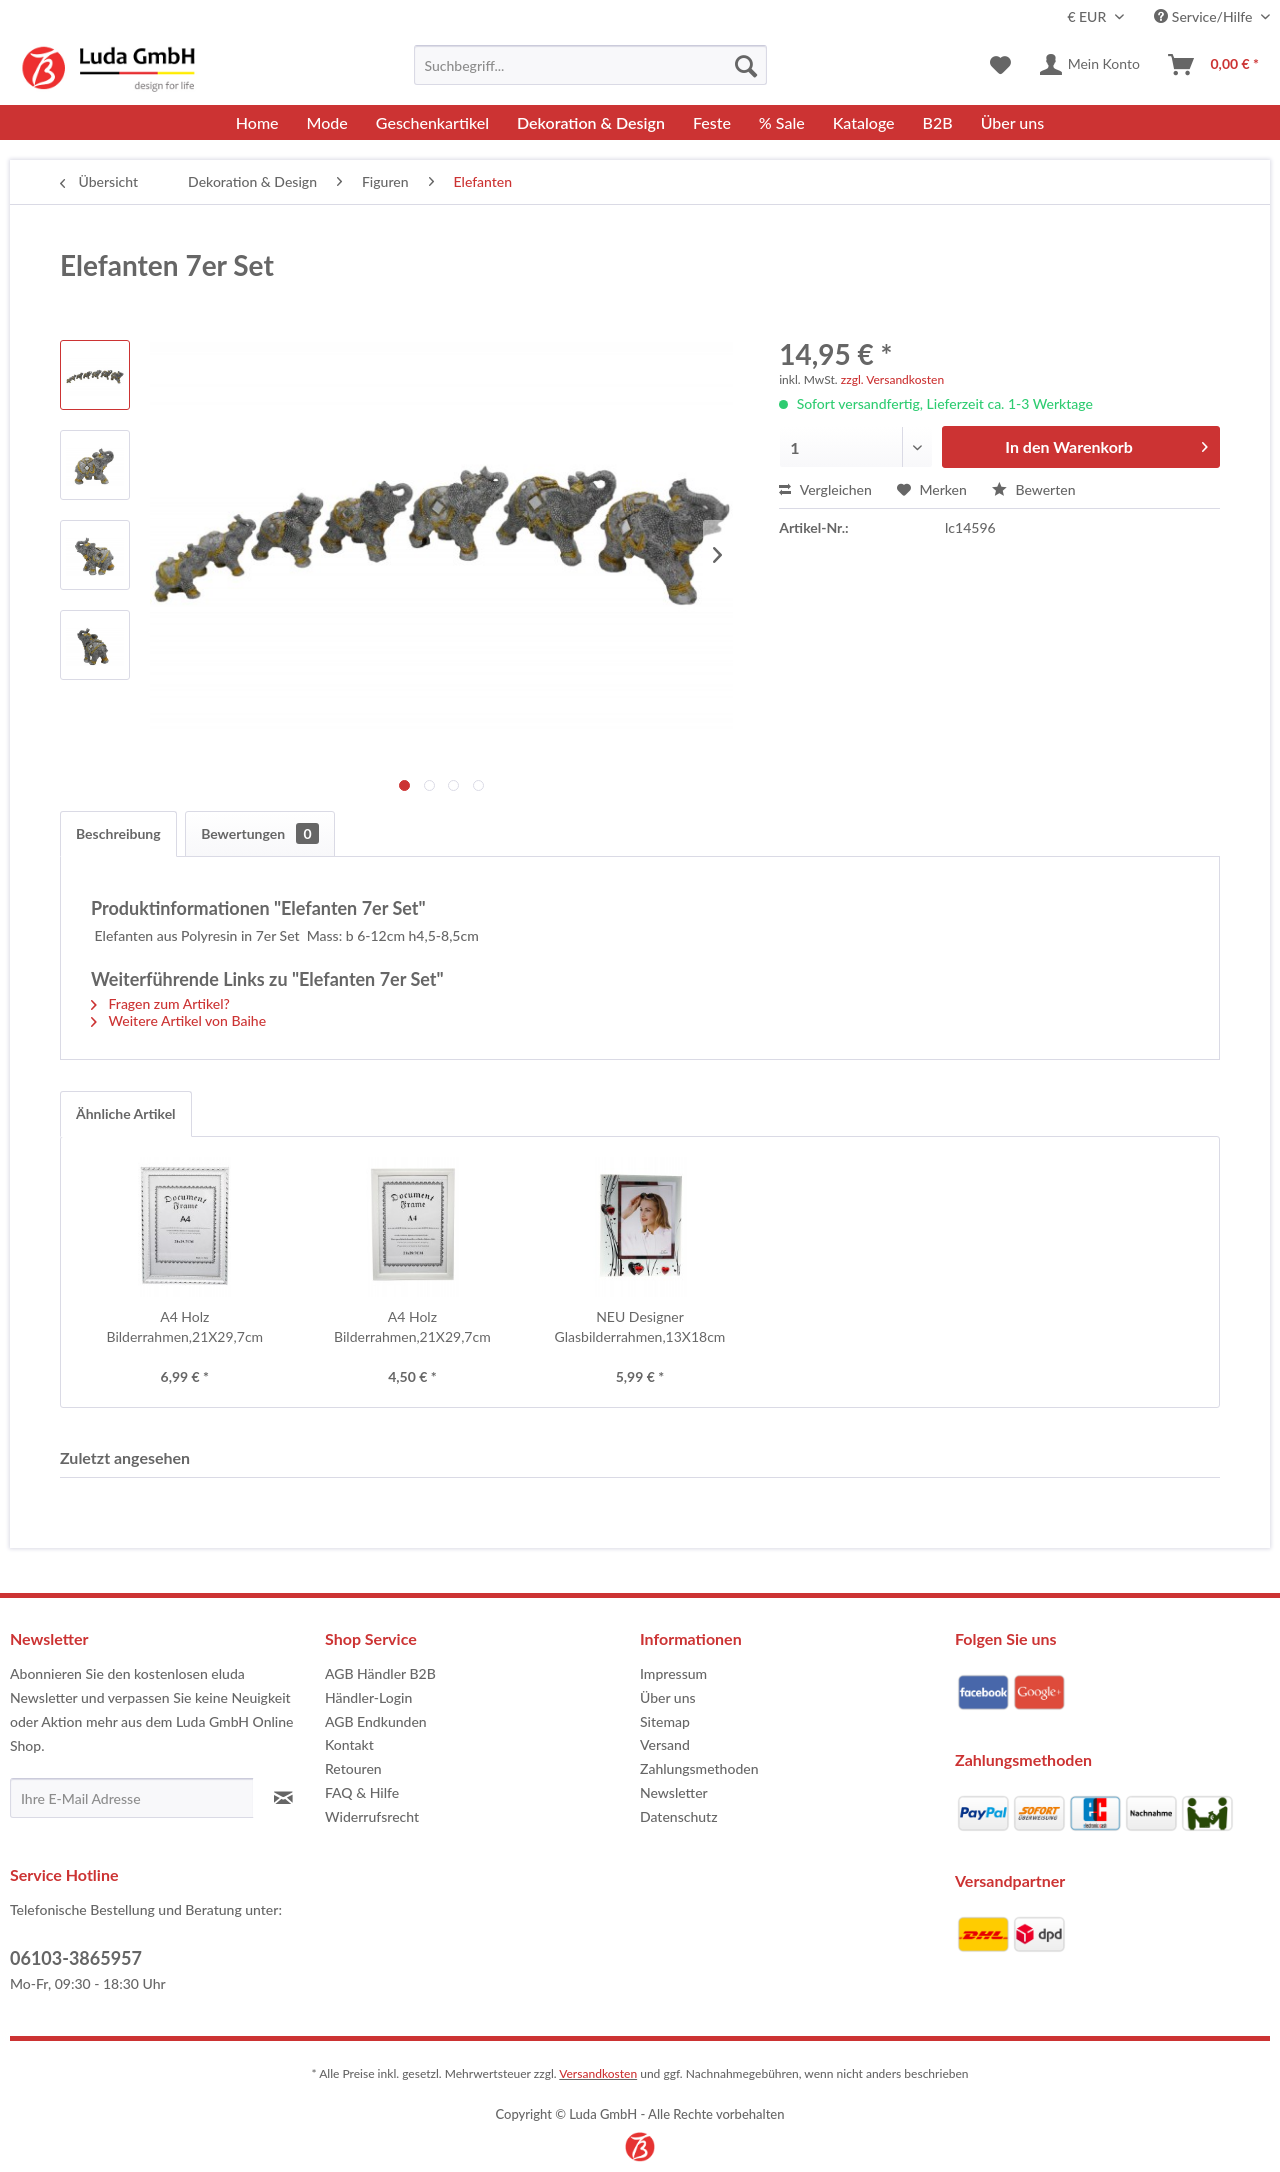 This screenshot has height=2172, width=1280. What do you see at coordinates (368, 1697) in the screenshot?
I see `Händler-Login` at bounding box center [368, 1697].